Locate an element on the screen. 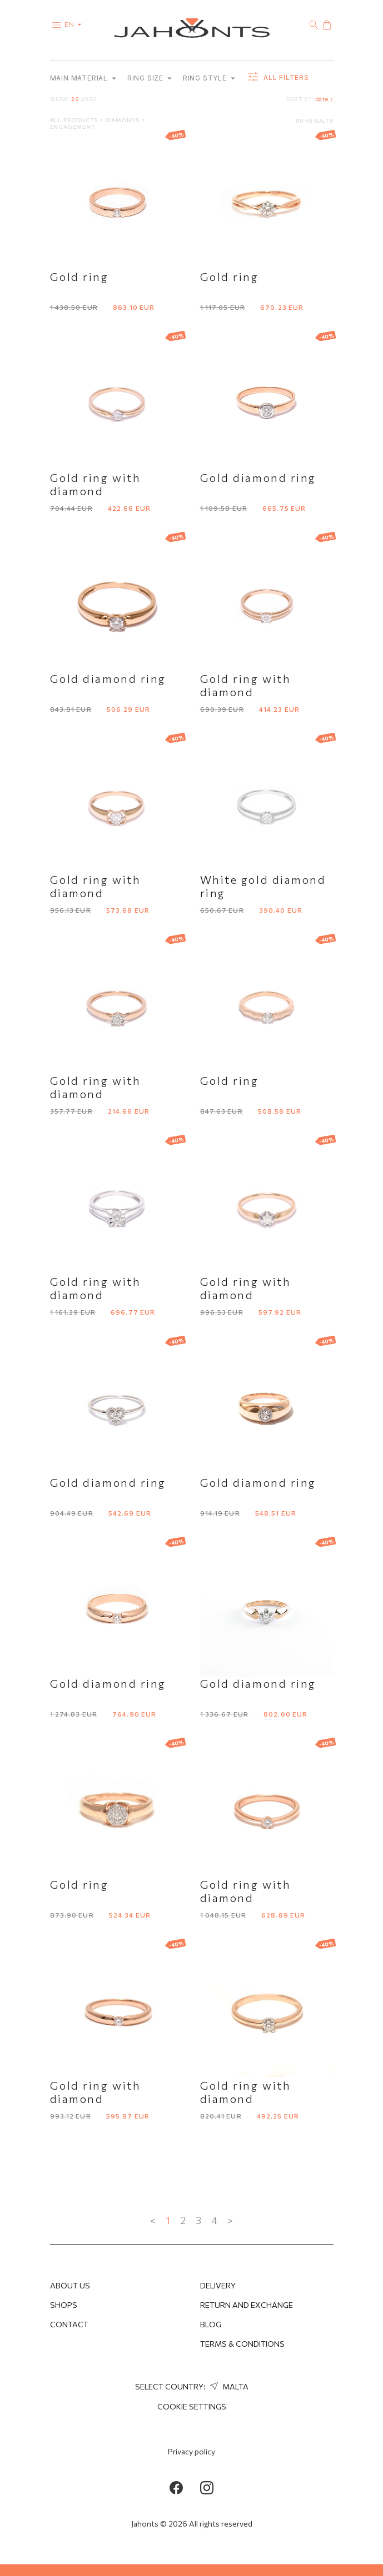  all filters is located at coordinates (277, 78).